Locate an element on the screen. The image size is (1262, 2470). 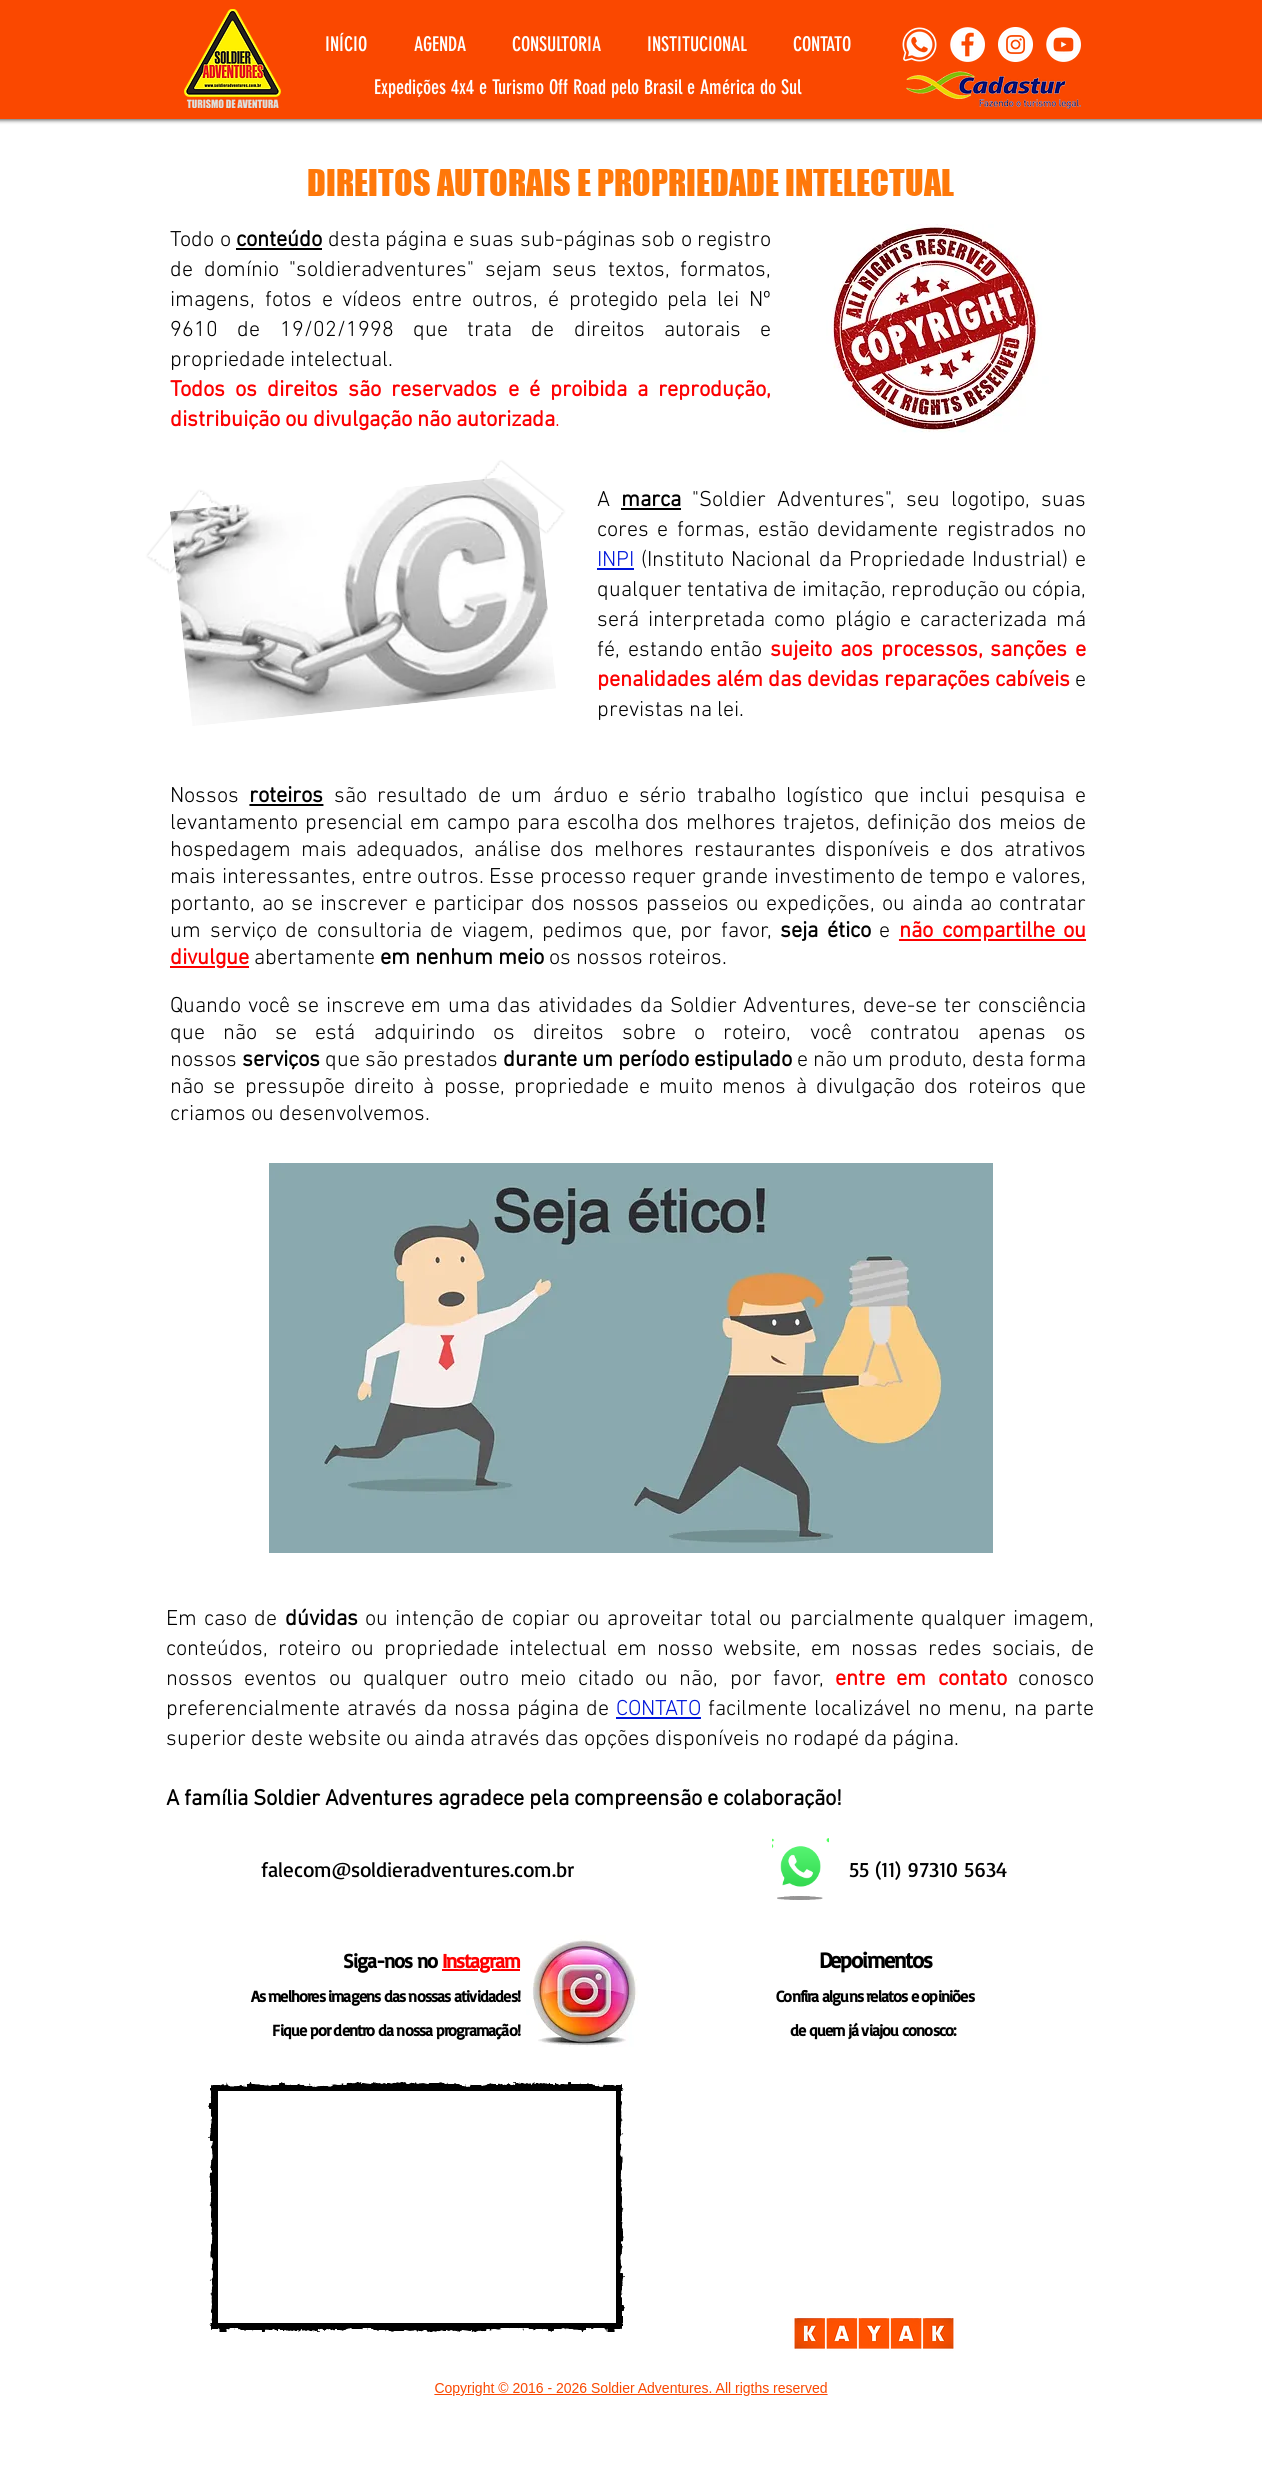
INPI is located at coordinates (615, 560).